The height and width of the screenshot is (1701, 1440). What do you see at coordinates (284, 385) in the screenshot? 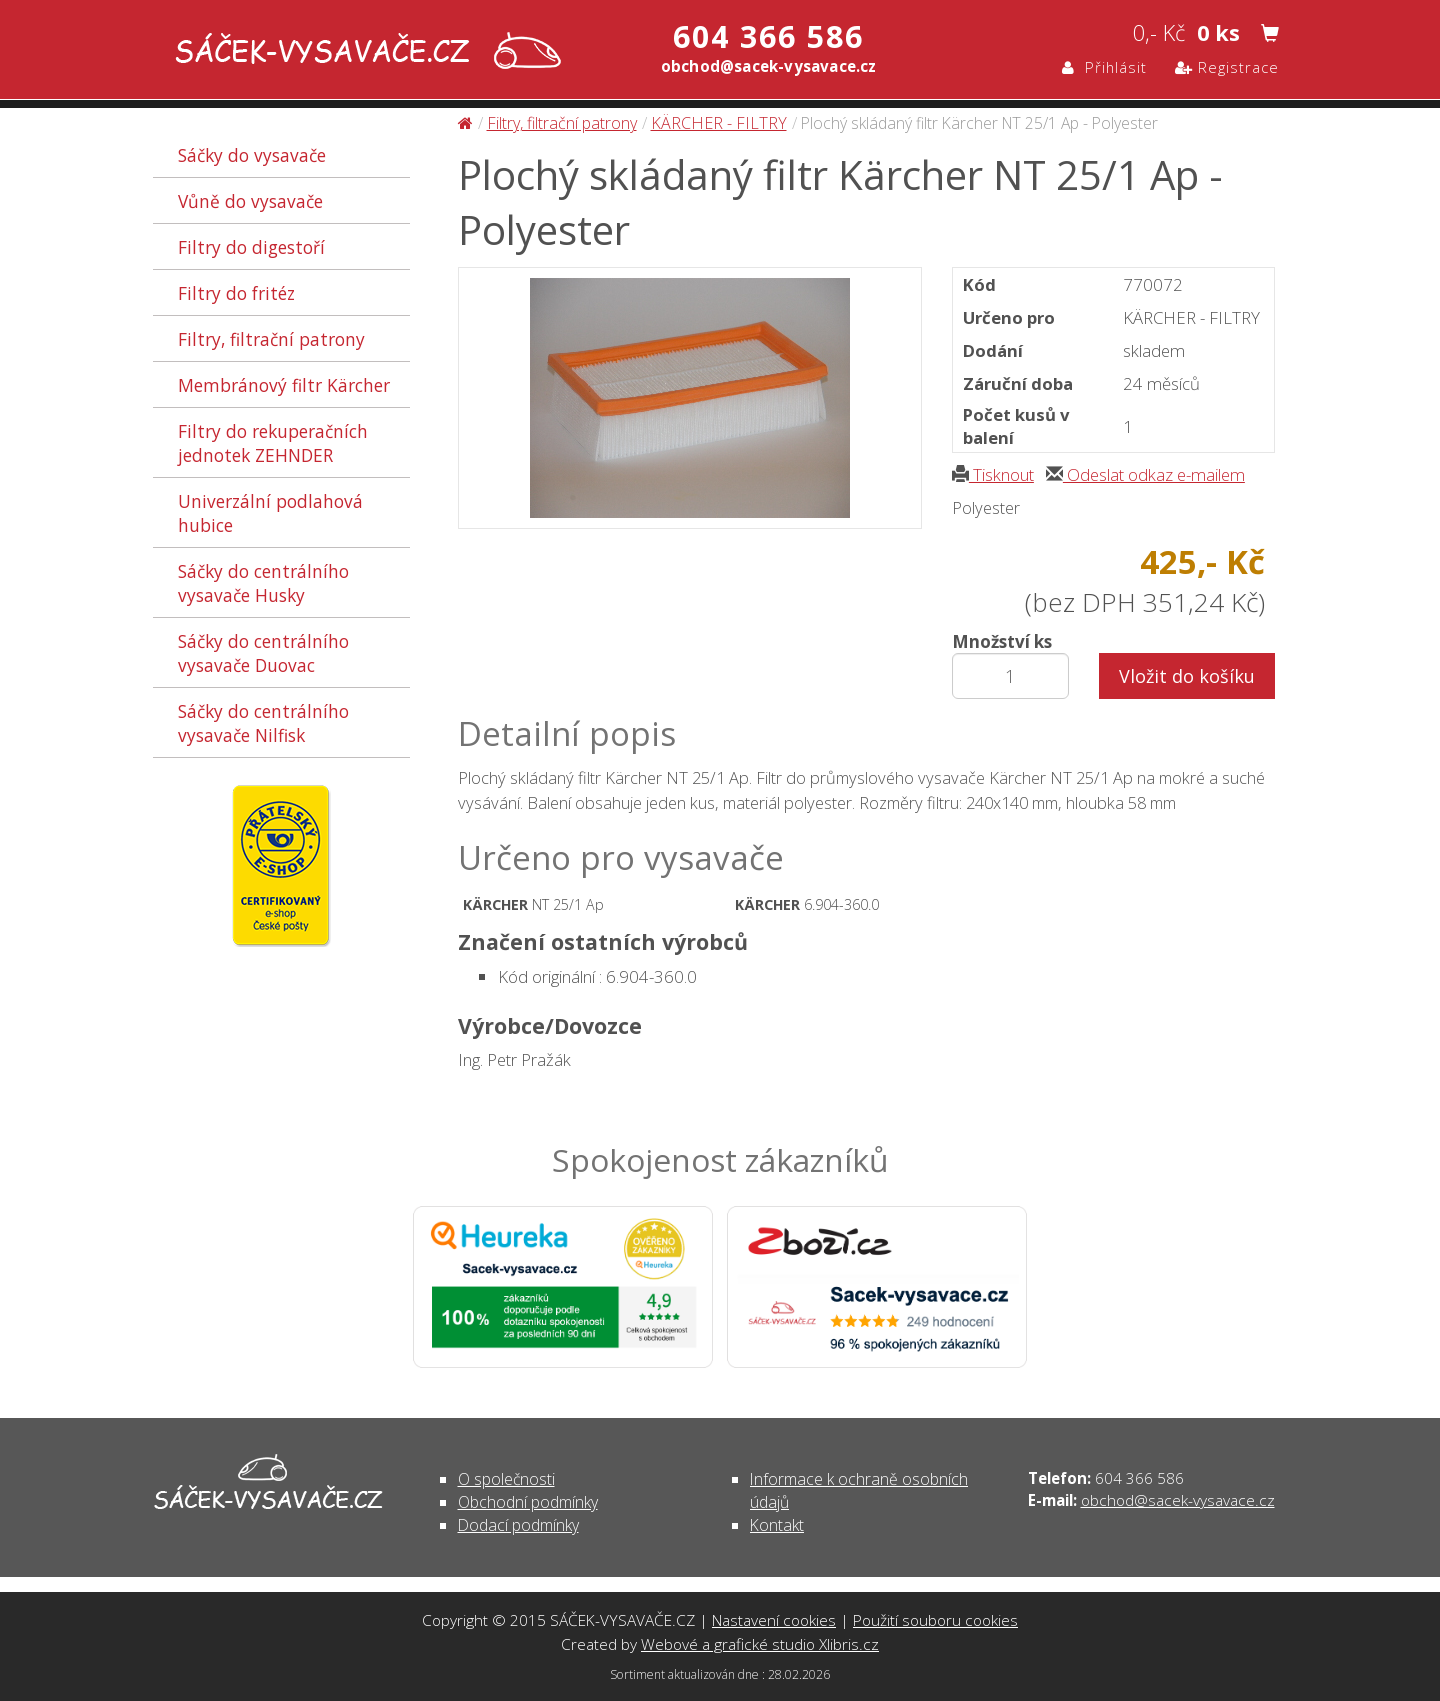
I see `Membránový filtr Kärcher` at bounding box center [284, 385].